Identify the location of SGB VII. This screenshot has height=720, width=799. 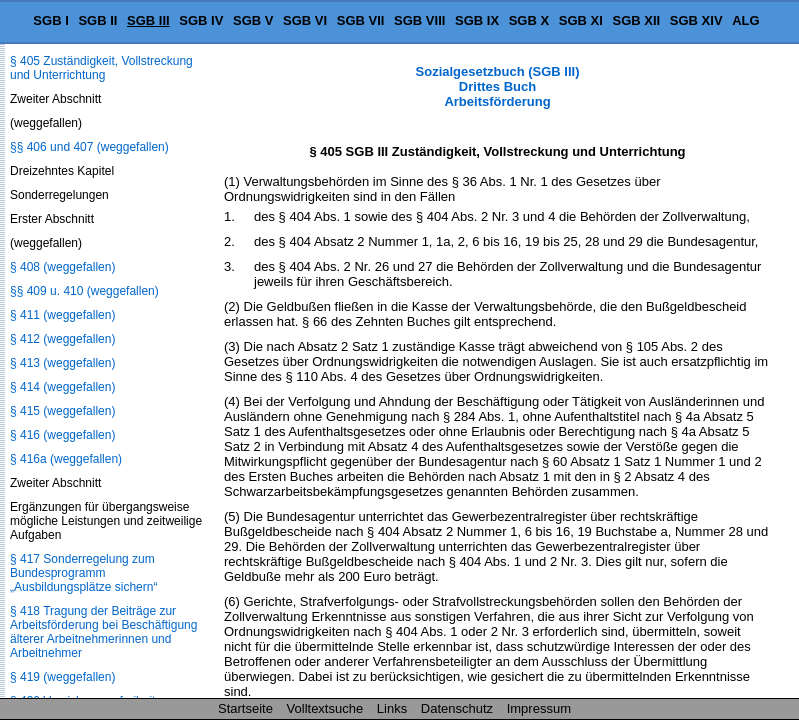
(361, 20).